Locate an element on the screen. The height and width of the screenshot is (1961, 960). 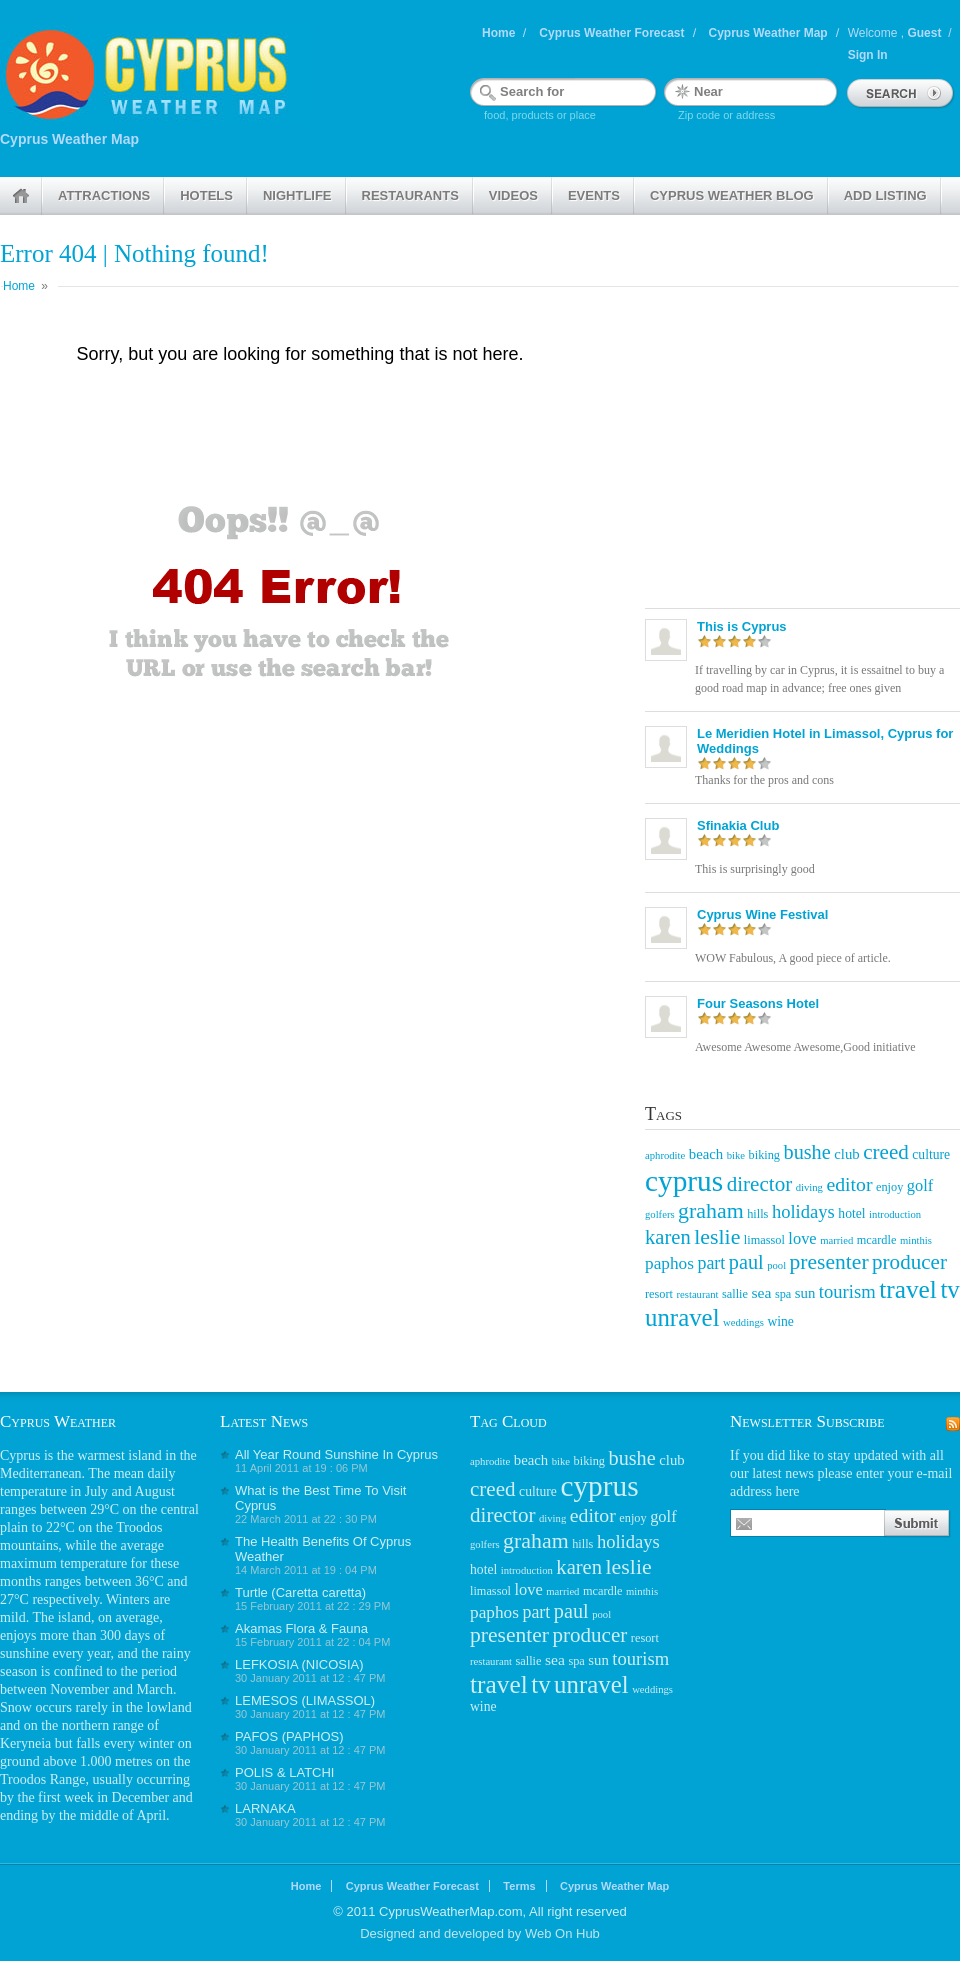
minthis is located at coordinates (916, 1240).